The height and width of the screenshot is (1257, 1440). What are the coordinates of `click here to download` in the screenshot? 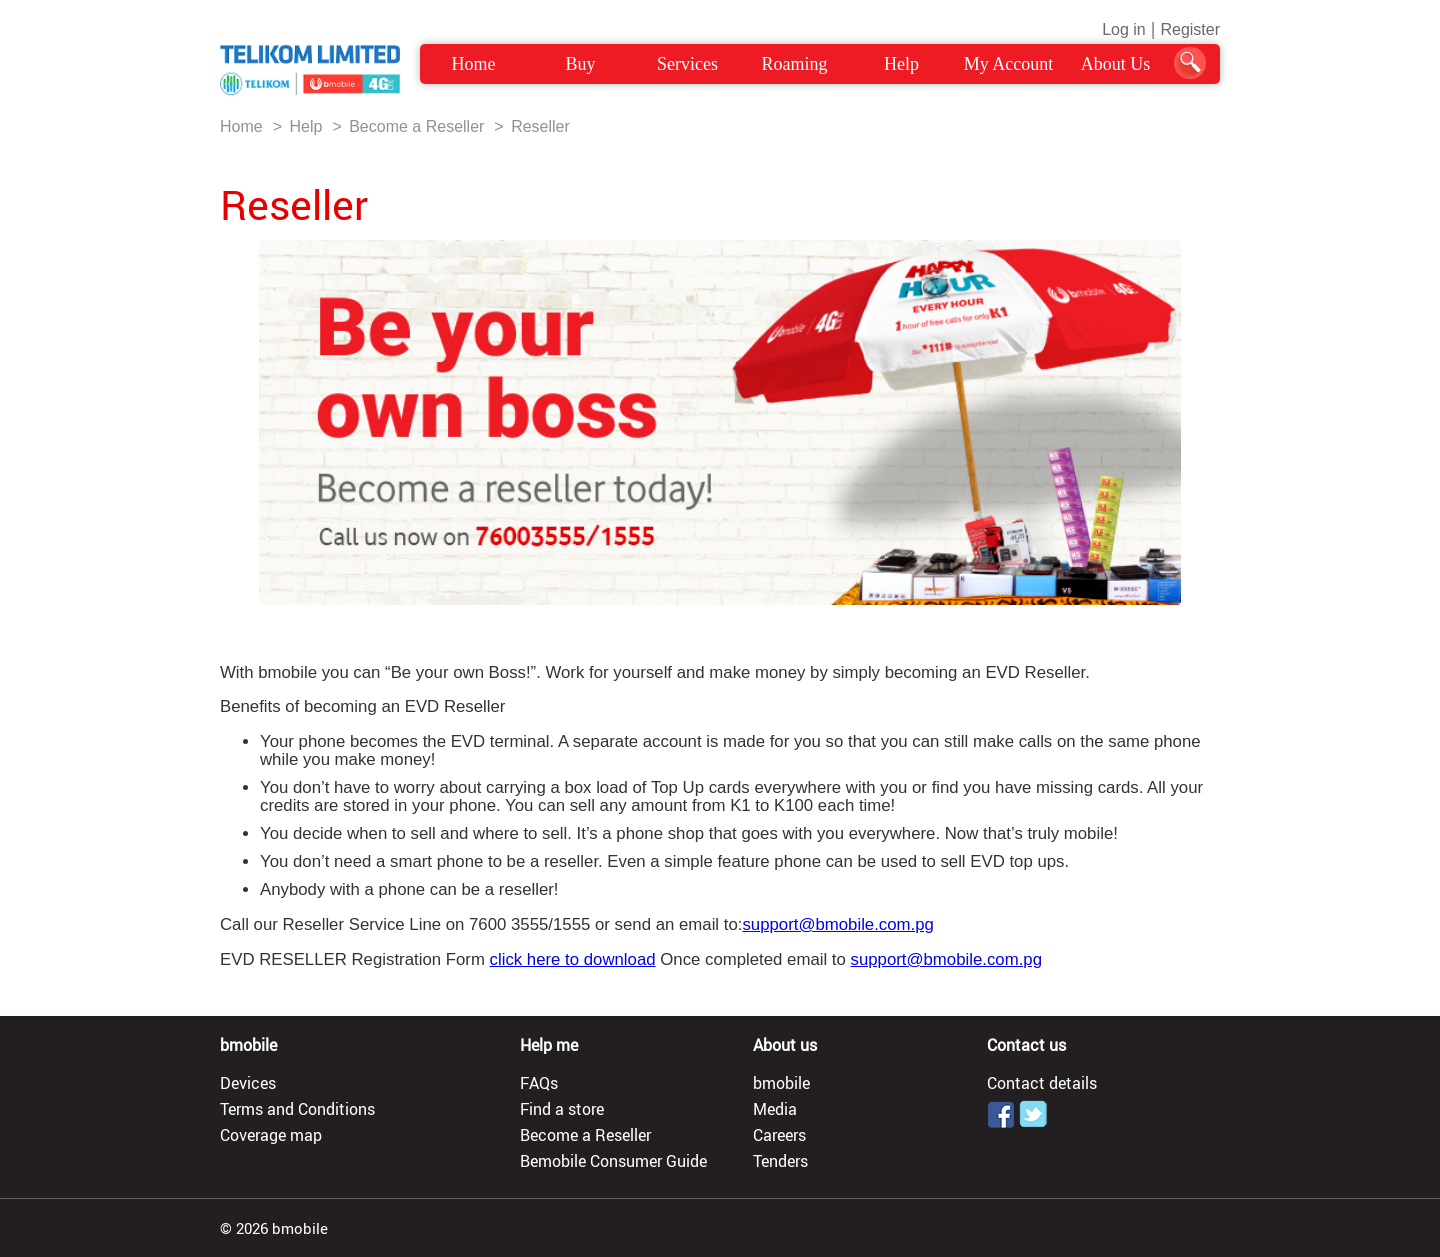 It's located at (573, 959).